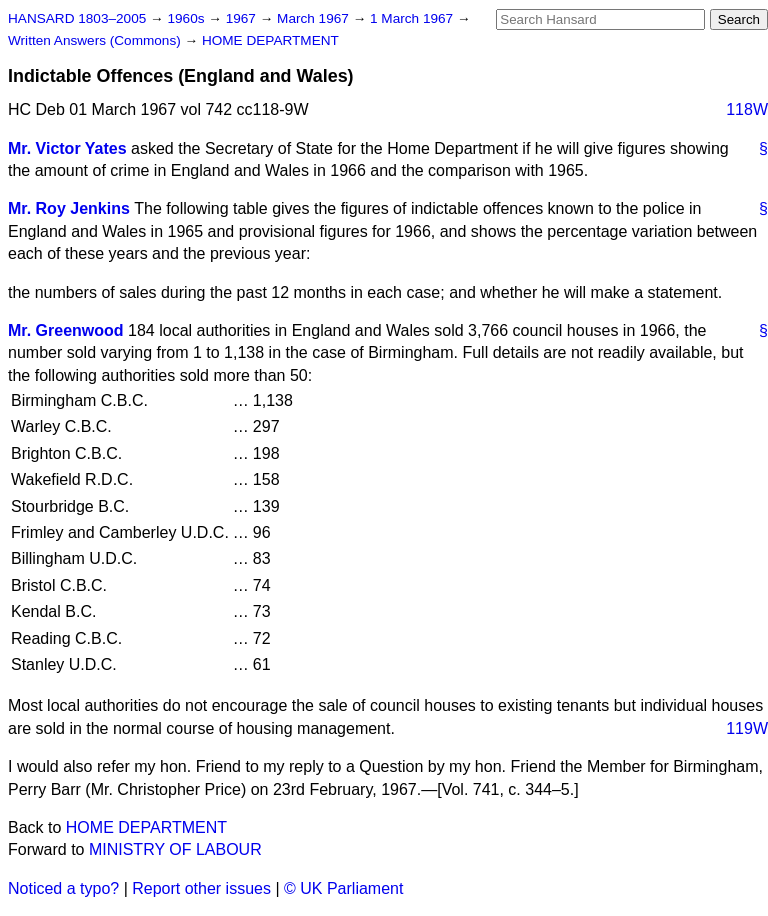 This screenshot has height=916, width=768. I want to click on 119W, so click(747, 728).